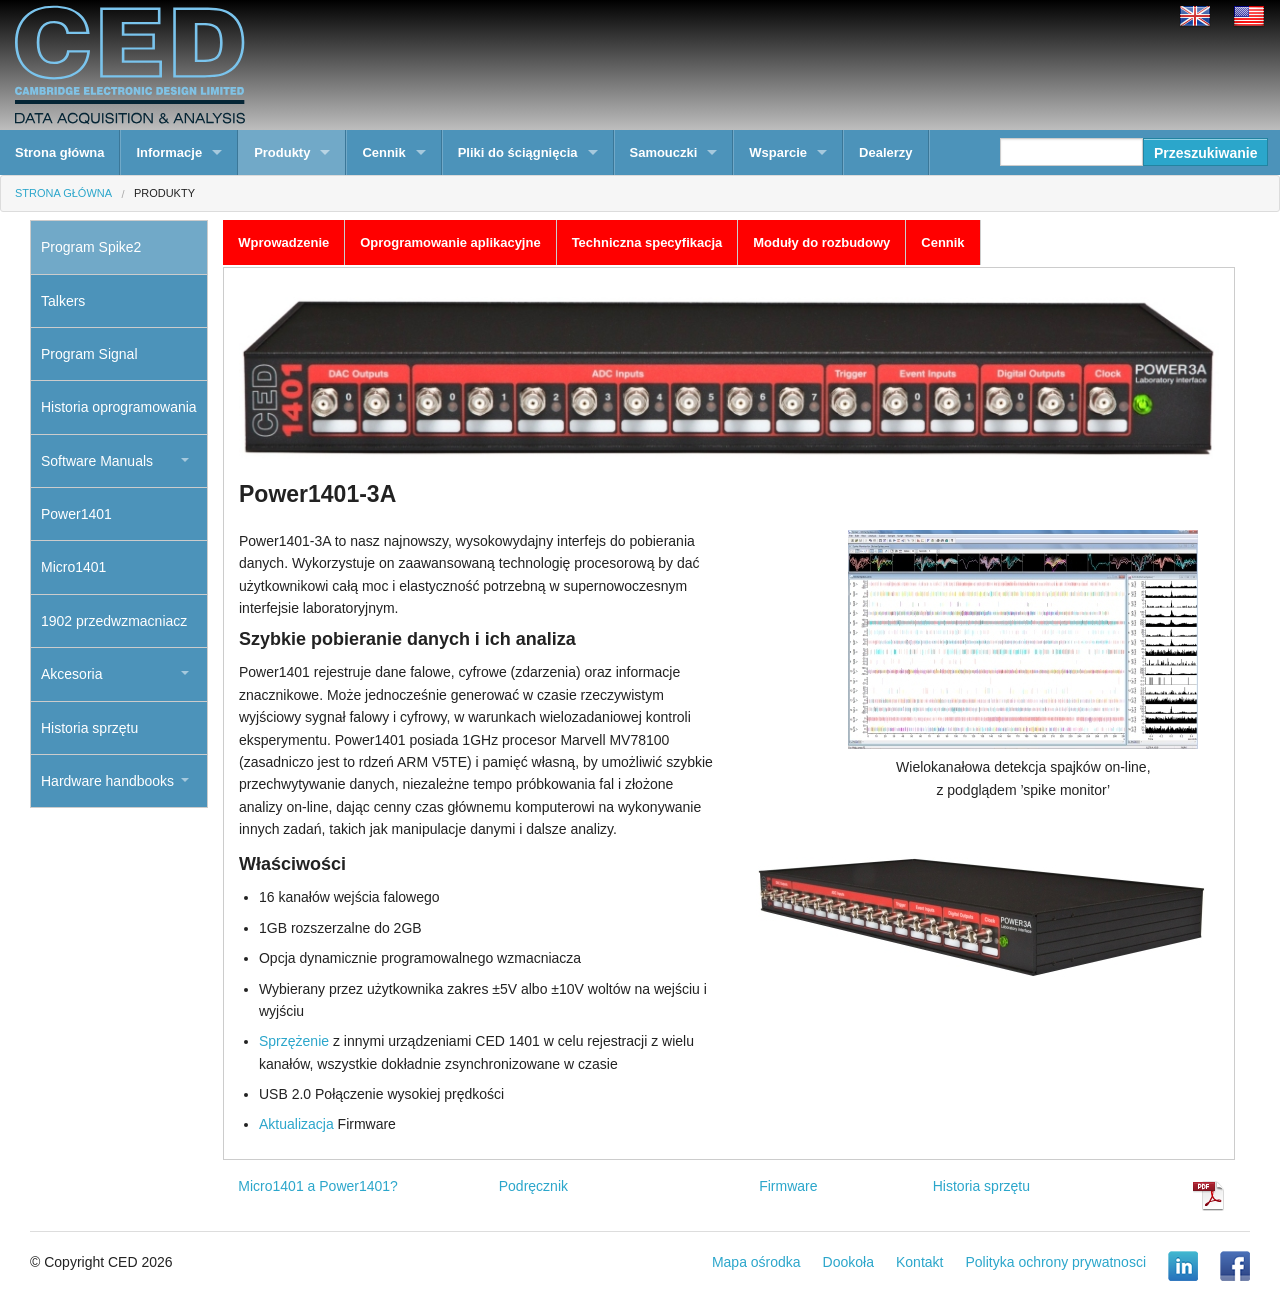 Image resolution: width=1280 pixels, height=1311 pixels. What do you see at coordinates (76, 514) in the screenshot?
I see `Power1401` at bounding box center [76, 514].